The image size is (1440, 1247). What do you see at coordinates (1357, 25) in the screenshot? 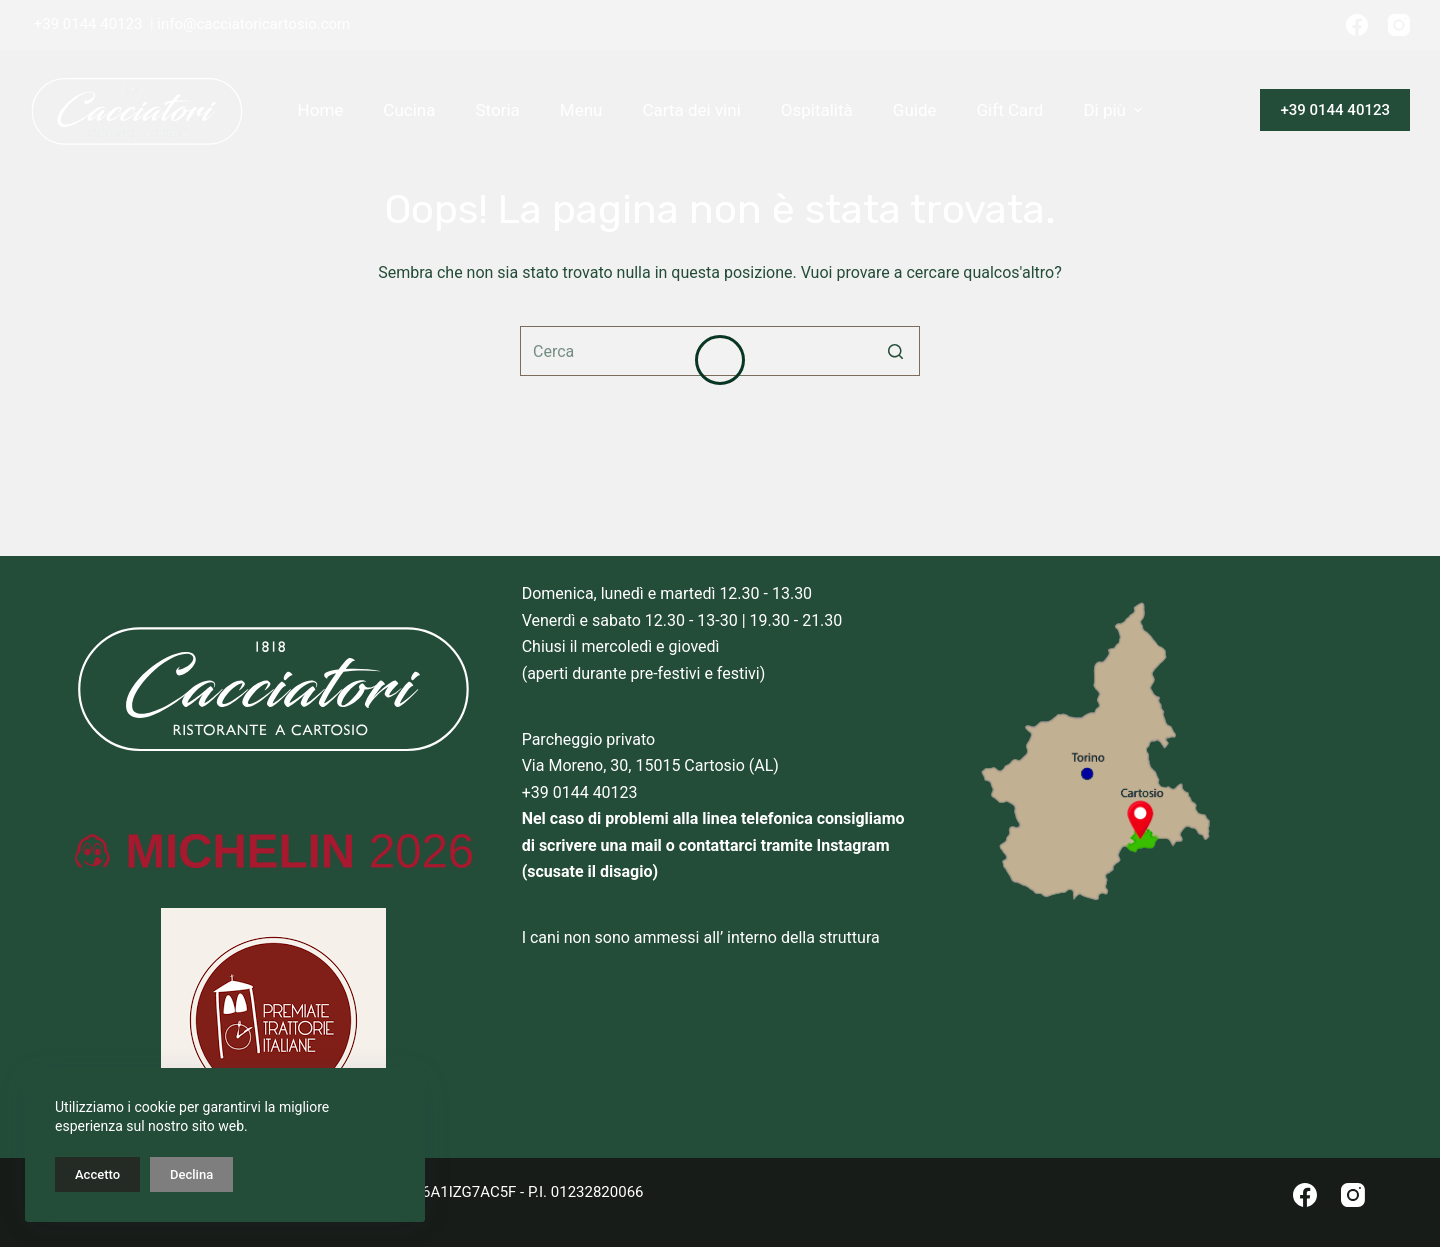
I see `[Facebook]` at bounding box center [1357, 25].